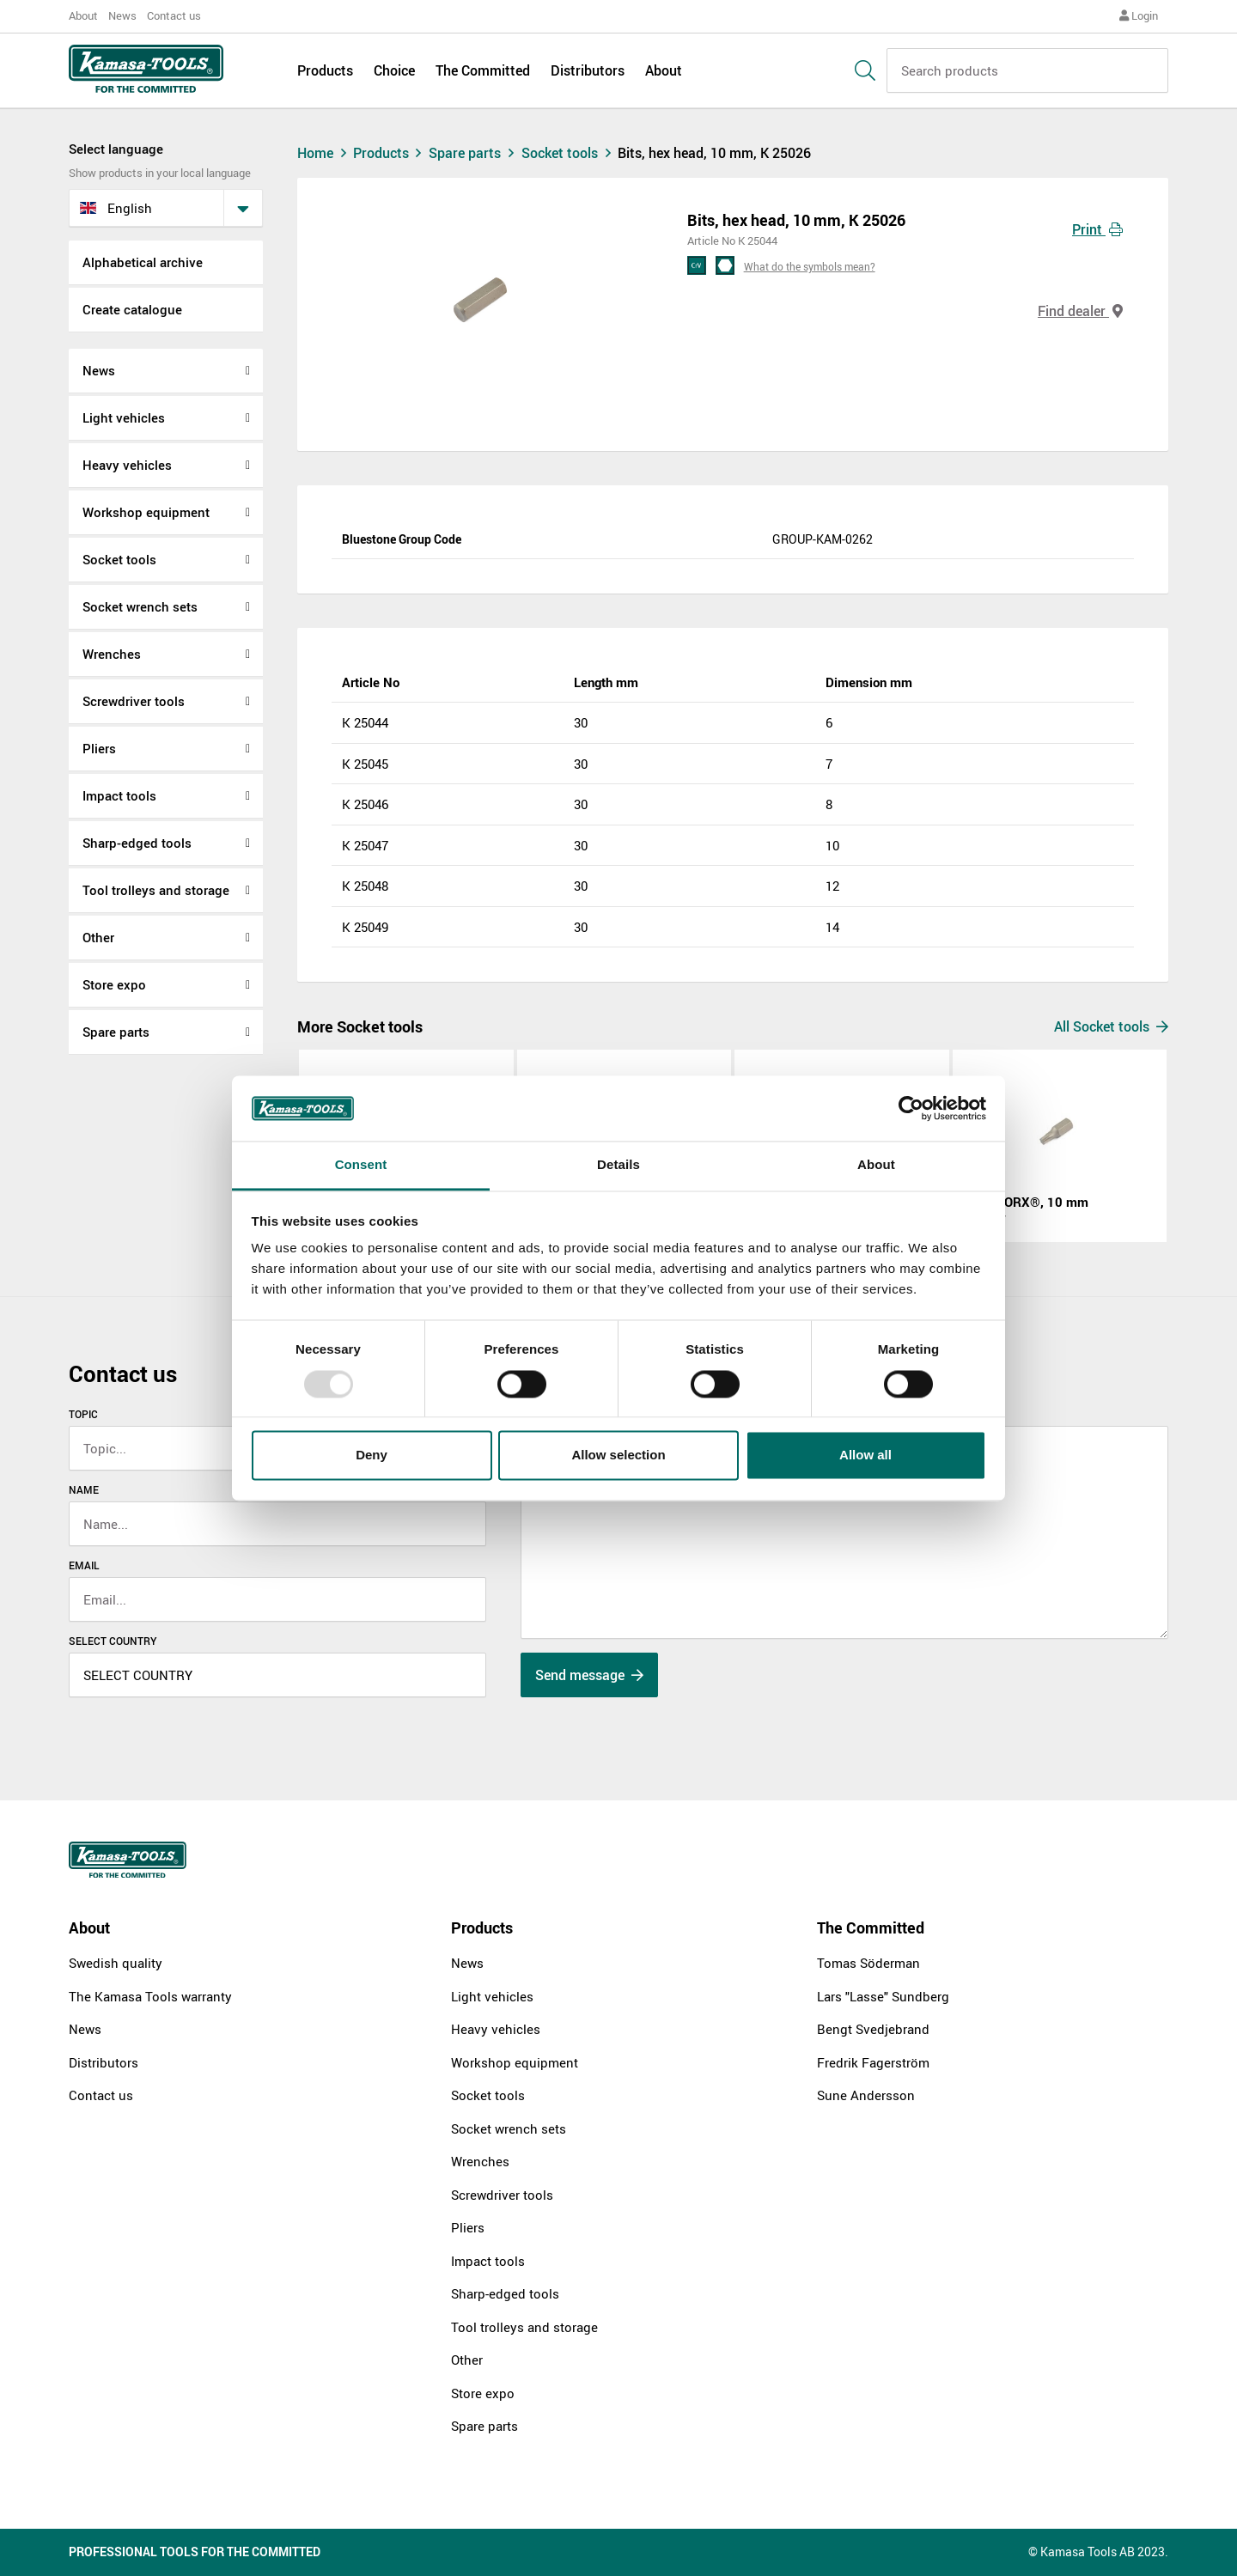 Image resolution: width=1237 pixels, height=2576 pixels. Describe the element at coordinates (98, 937) in the screenshot. I see `Other` at that location.